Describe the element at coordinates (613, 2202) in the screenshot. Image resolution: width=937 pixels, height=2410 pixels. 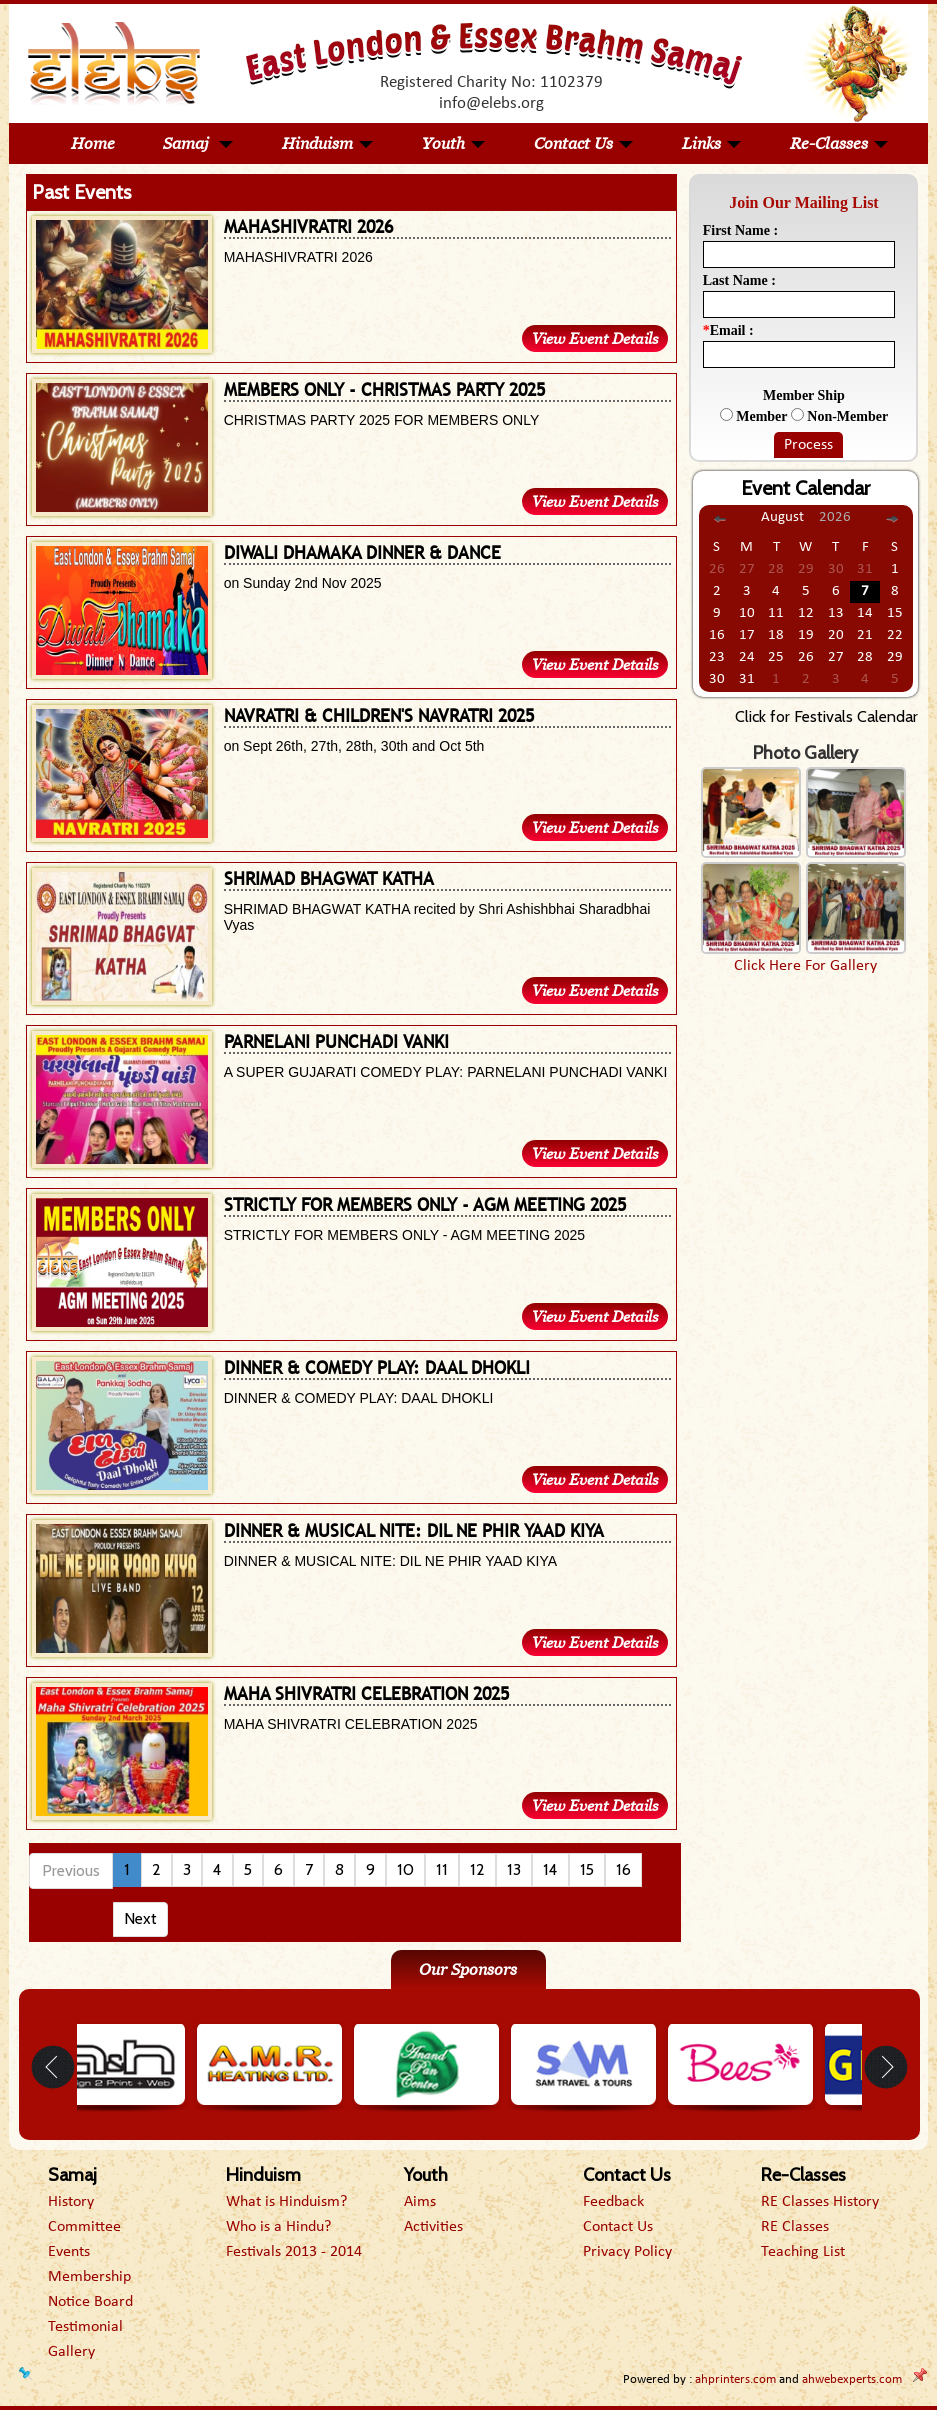
I see `Feedback` at that location.